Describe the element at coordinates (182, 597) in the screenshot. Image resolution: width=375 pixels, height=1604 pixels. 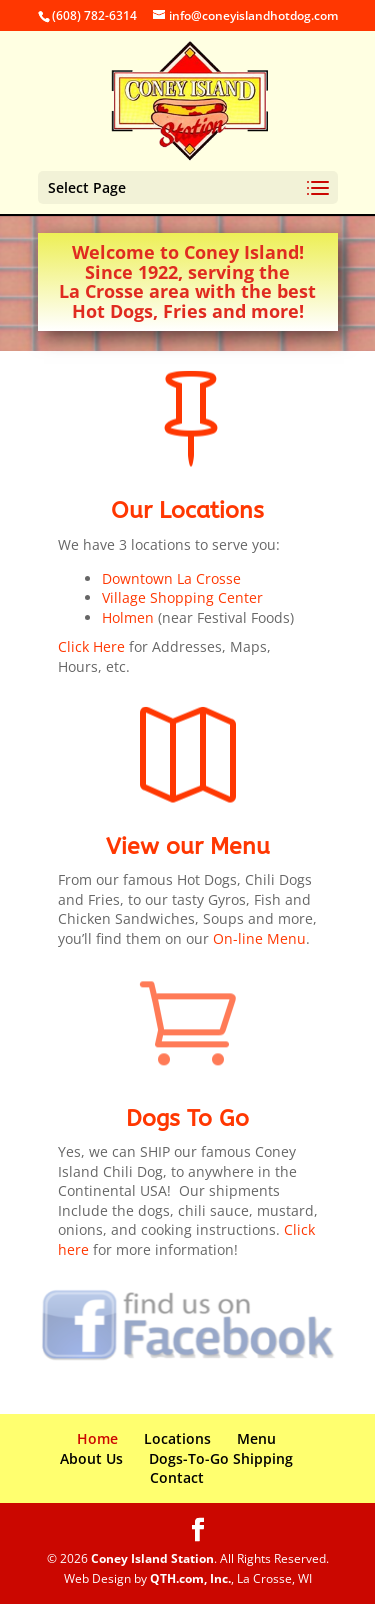
I see `Village Shopping Center` at that location.